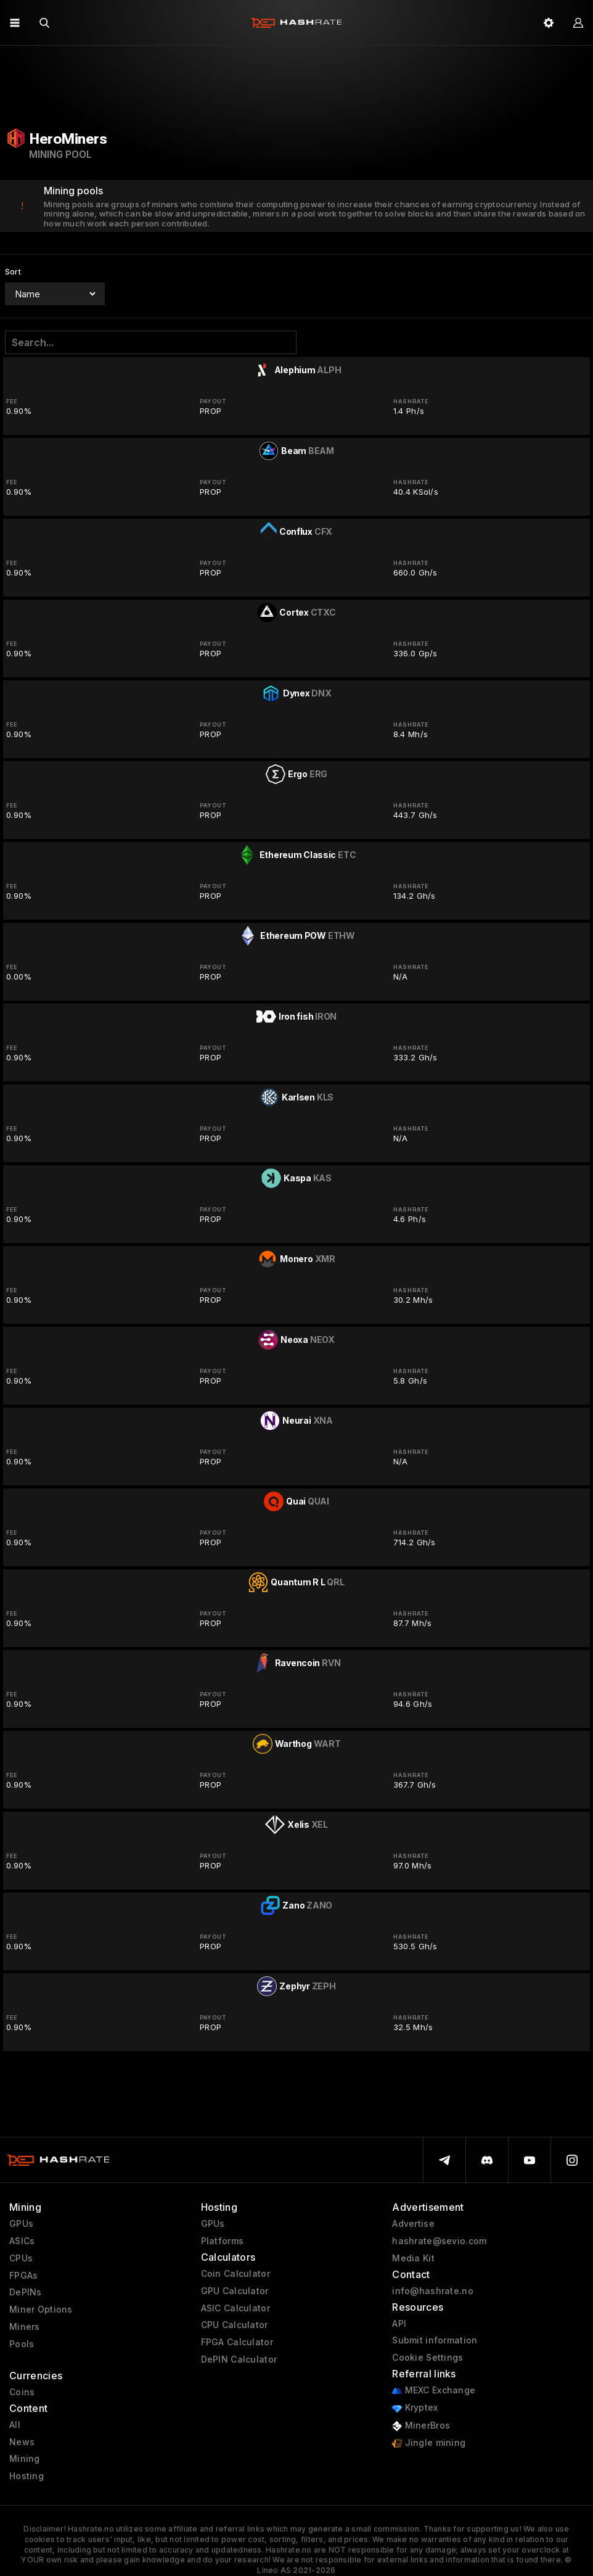 The height and width of the screenshot is (2576, 593). I want to click on MinerBros, so click(421, 2426).